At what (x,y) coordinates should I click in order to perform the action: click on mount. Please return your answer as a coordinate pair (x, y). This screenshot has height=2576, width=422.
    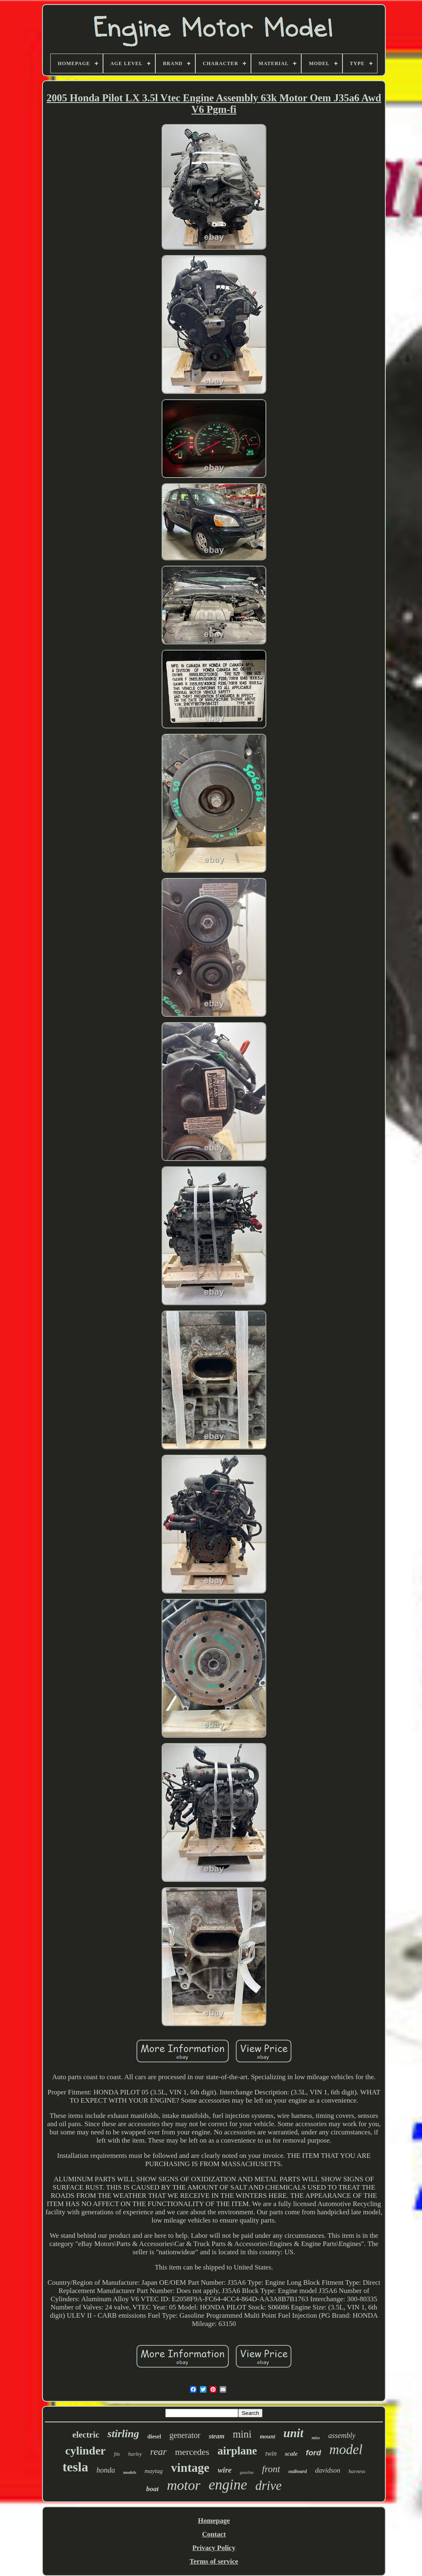
    Looking at the image, I should click on (267, 2436).